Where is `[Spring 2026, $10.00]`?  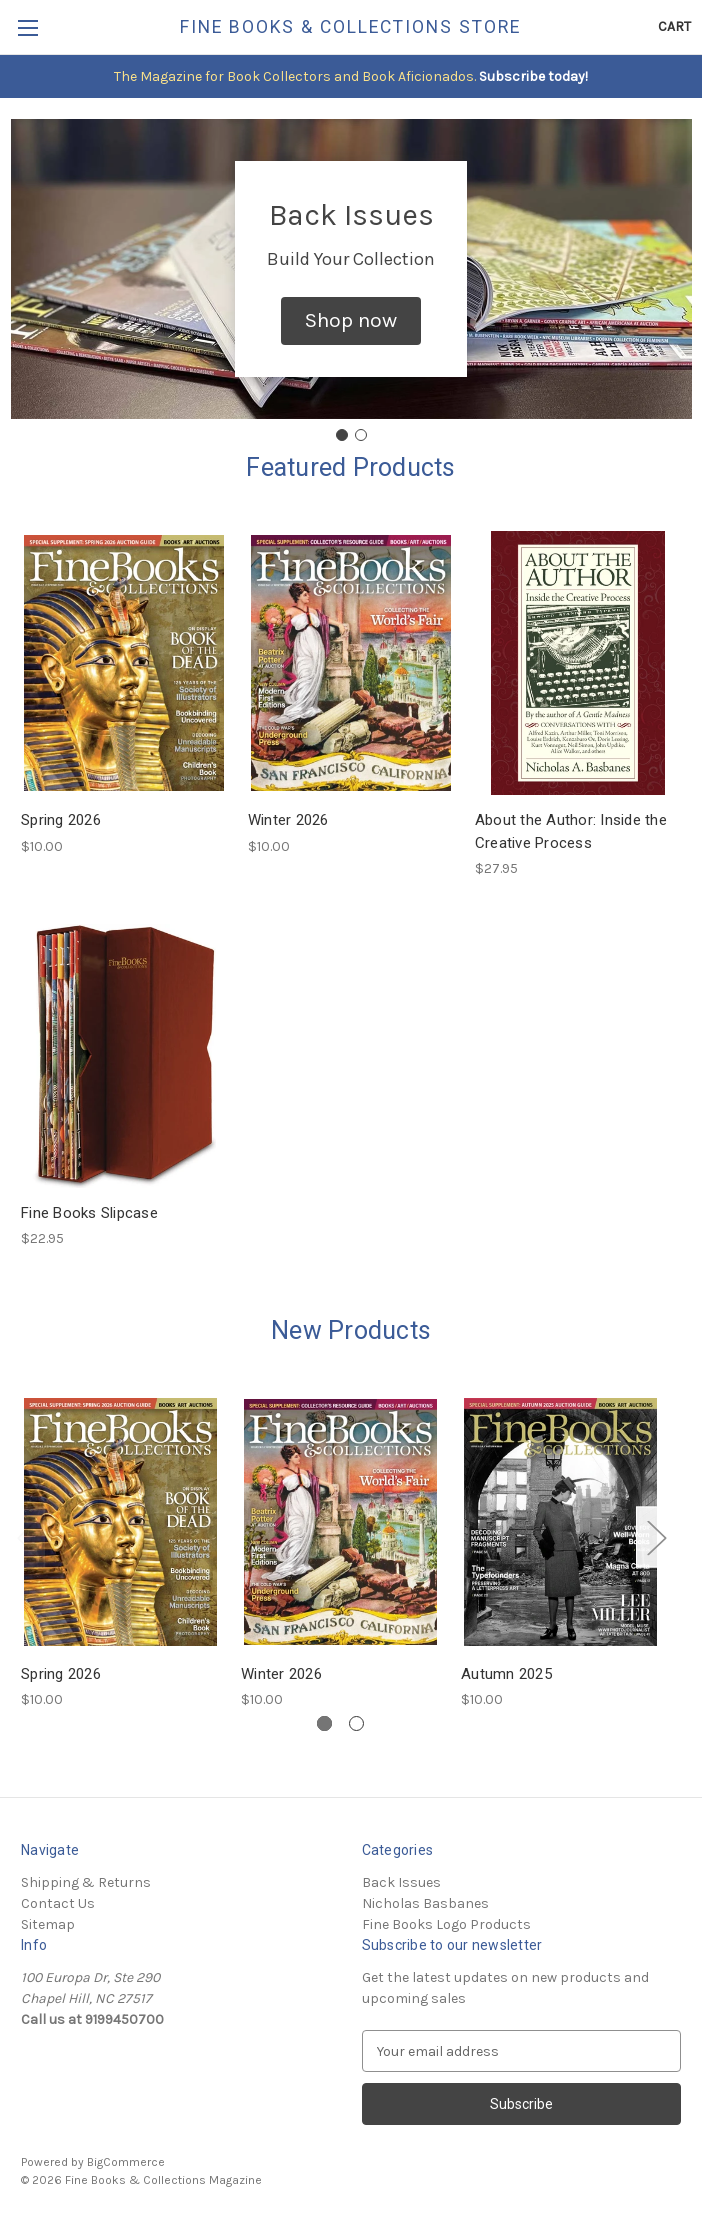 [Spring 2026, $10.00] is located at coordinates (124, 663).